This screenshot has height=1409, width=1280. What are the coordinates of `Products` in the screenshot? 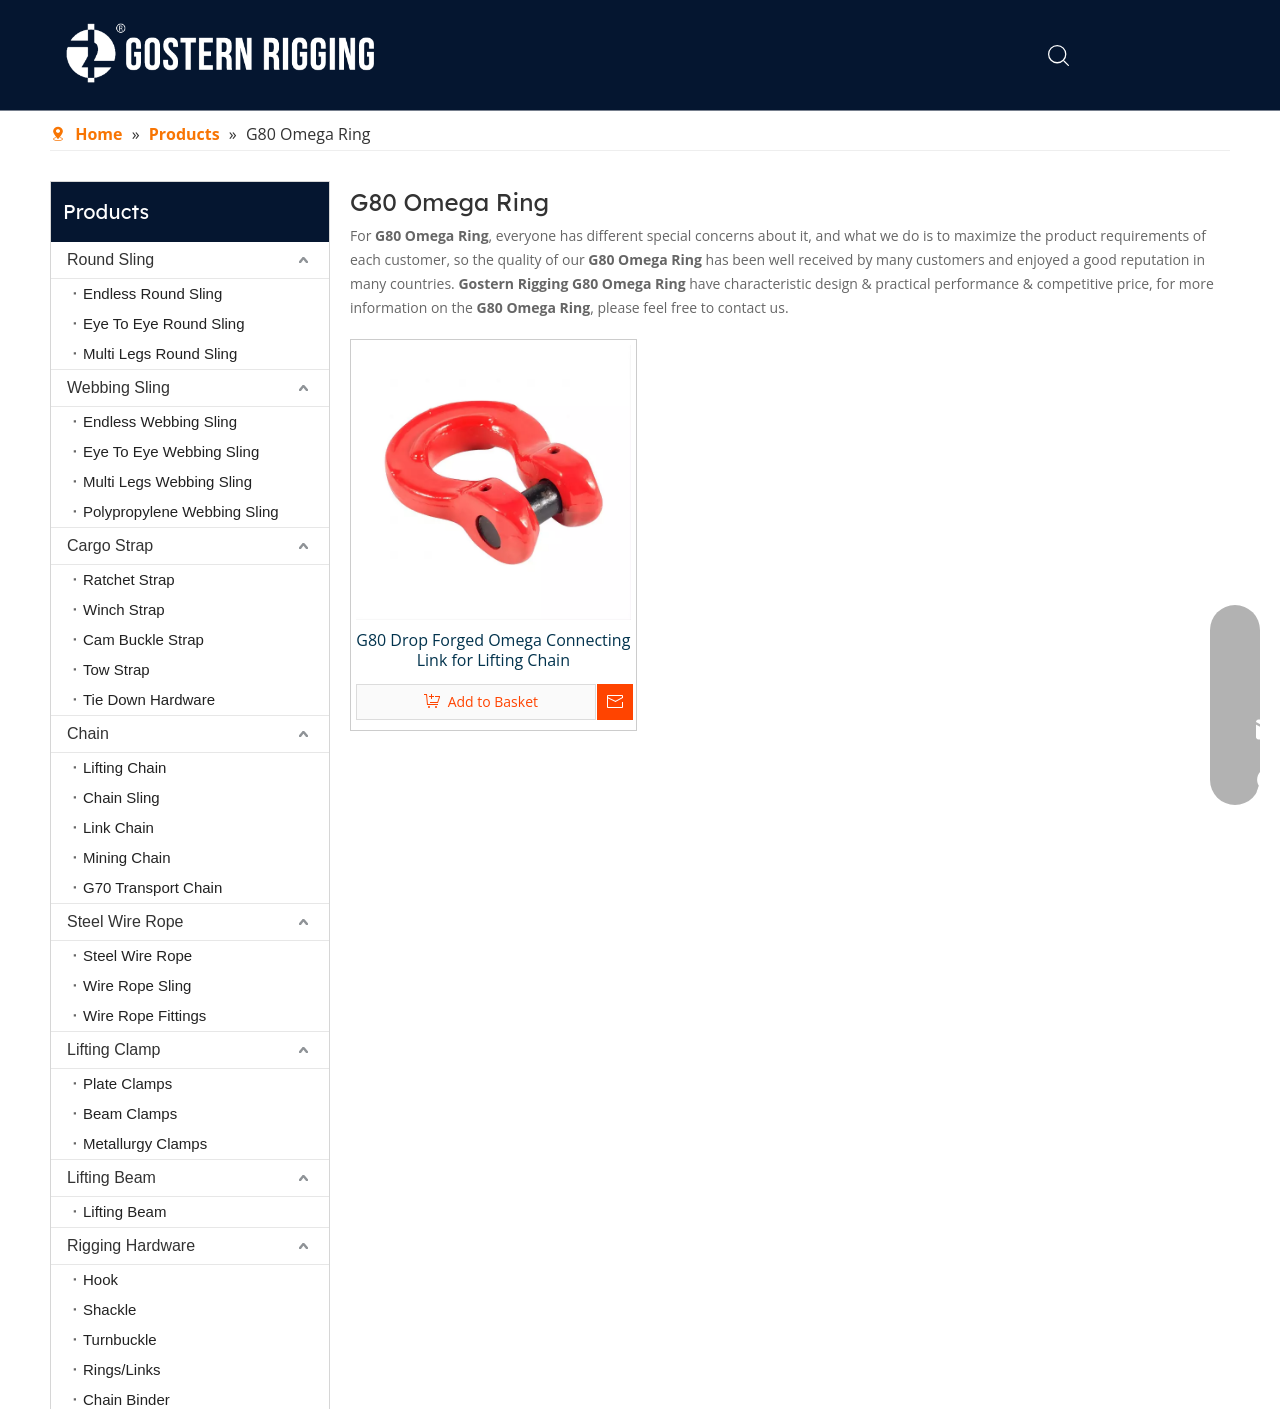 It's located at (678, 55).